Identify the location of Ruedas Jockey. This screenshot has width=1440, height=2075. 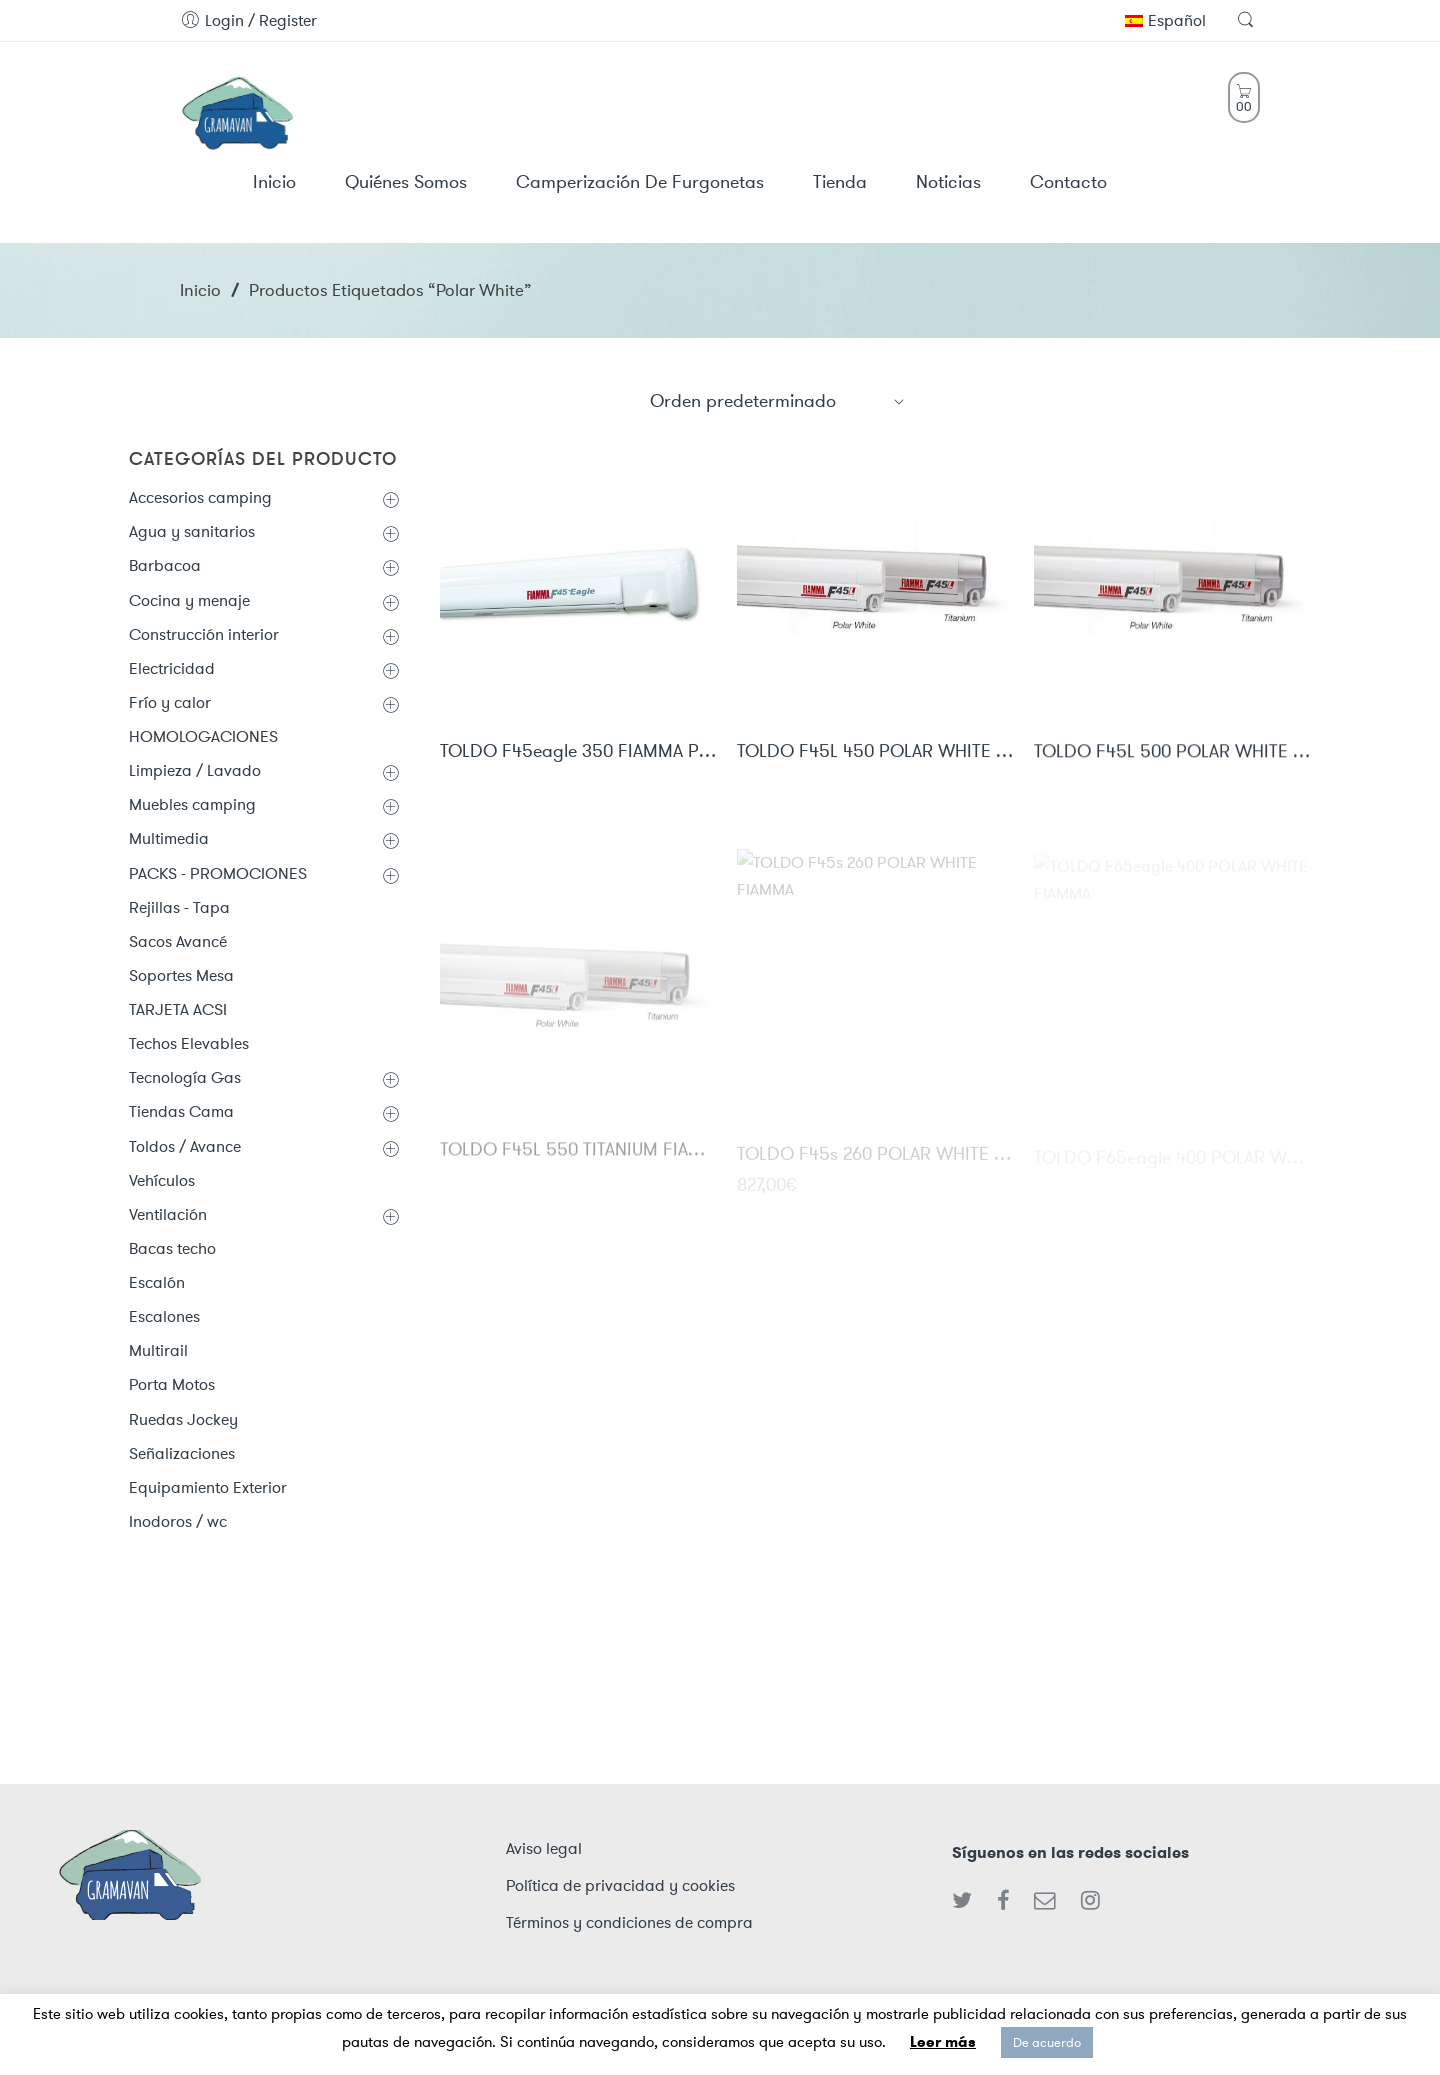
(183, 1419).